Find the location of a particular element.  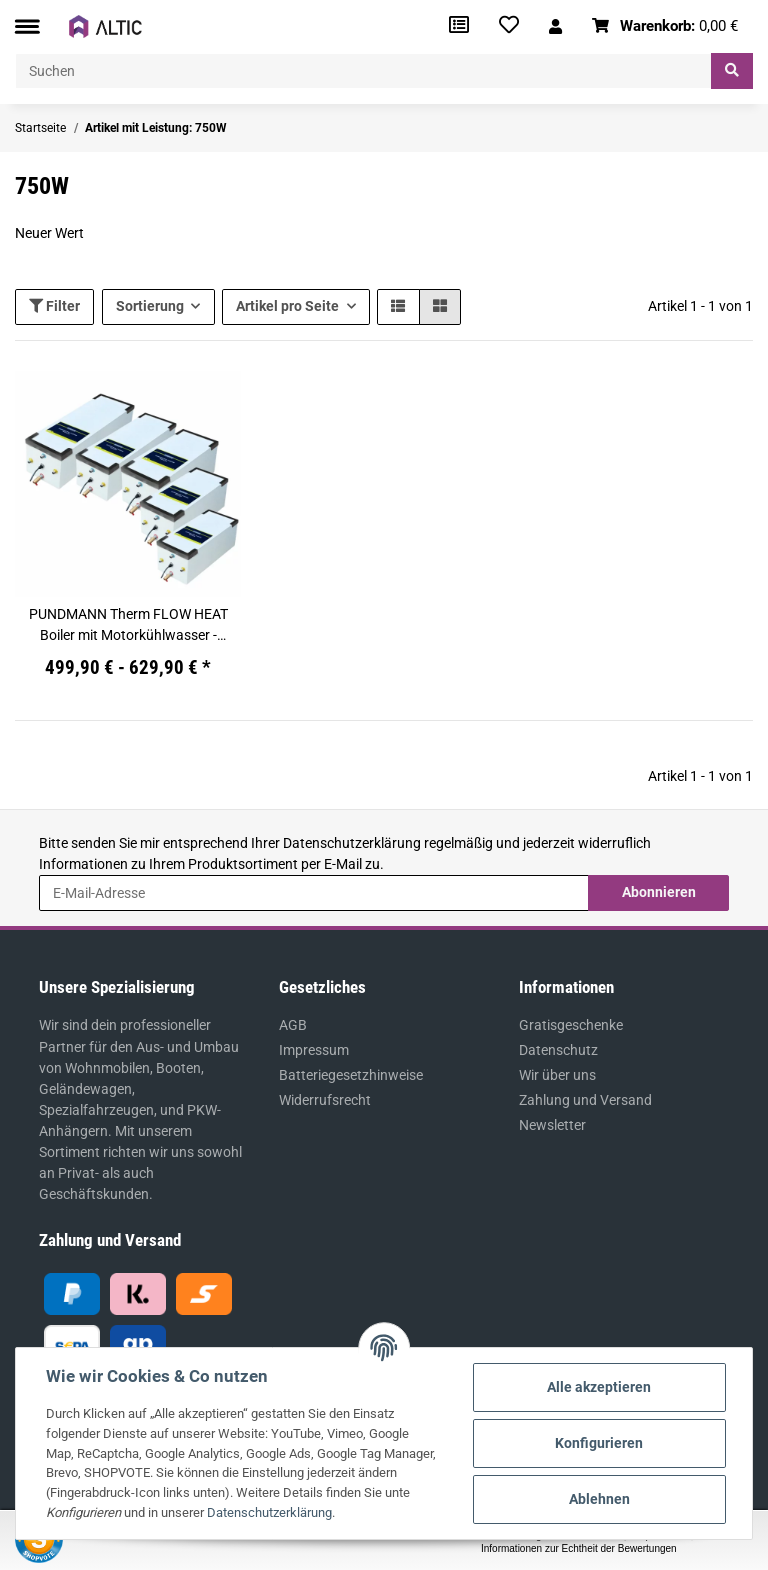

Newsletter is located at coordinates (552, 1125).